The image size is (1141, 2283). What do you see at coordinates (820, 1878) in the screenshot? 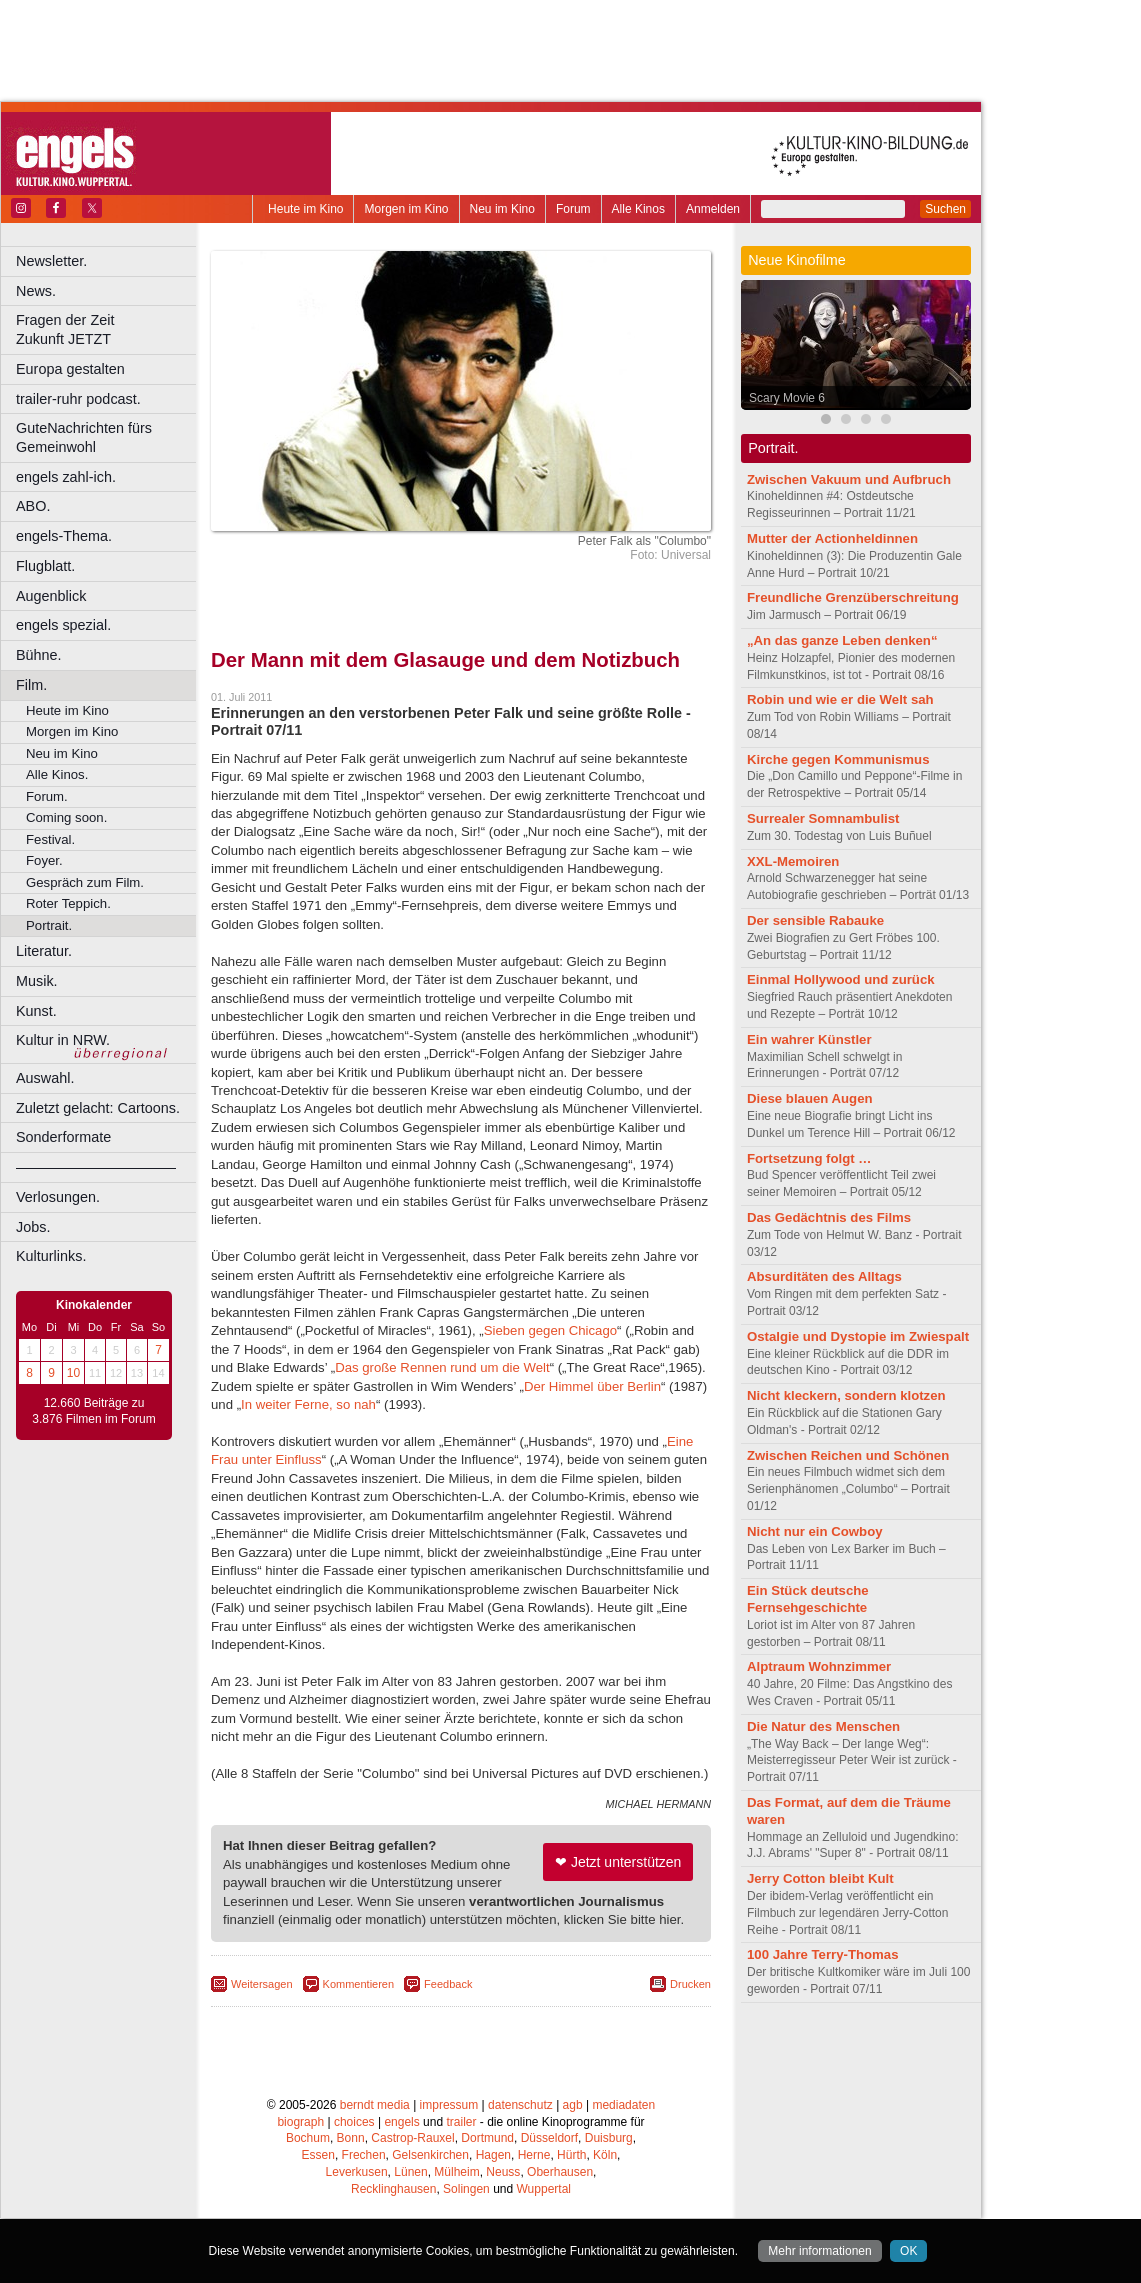
I see `Jerry Cotton bleibt Kult` at bounding box center [820, 1878].